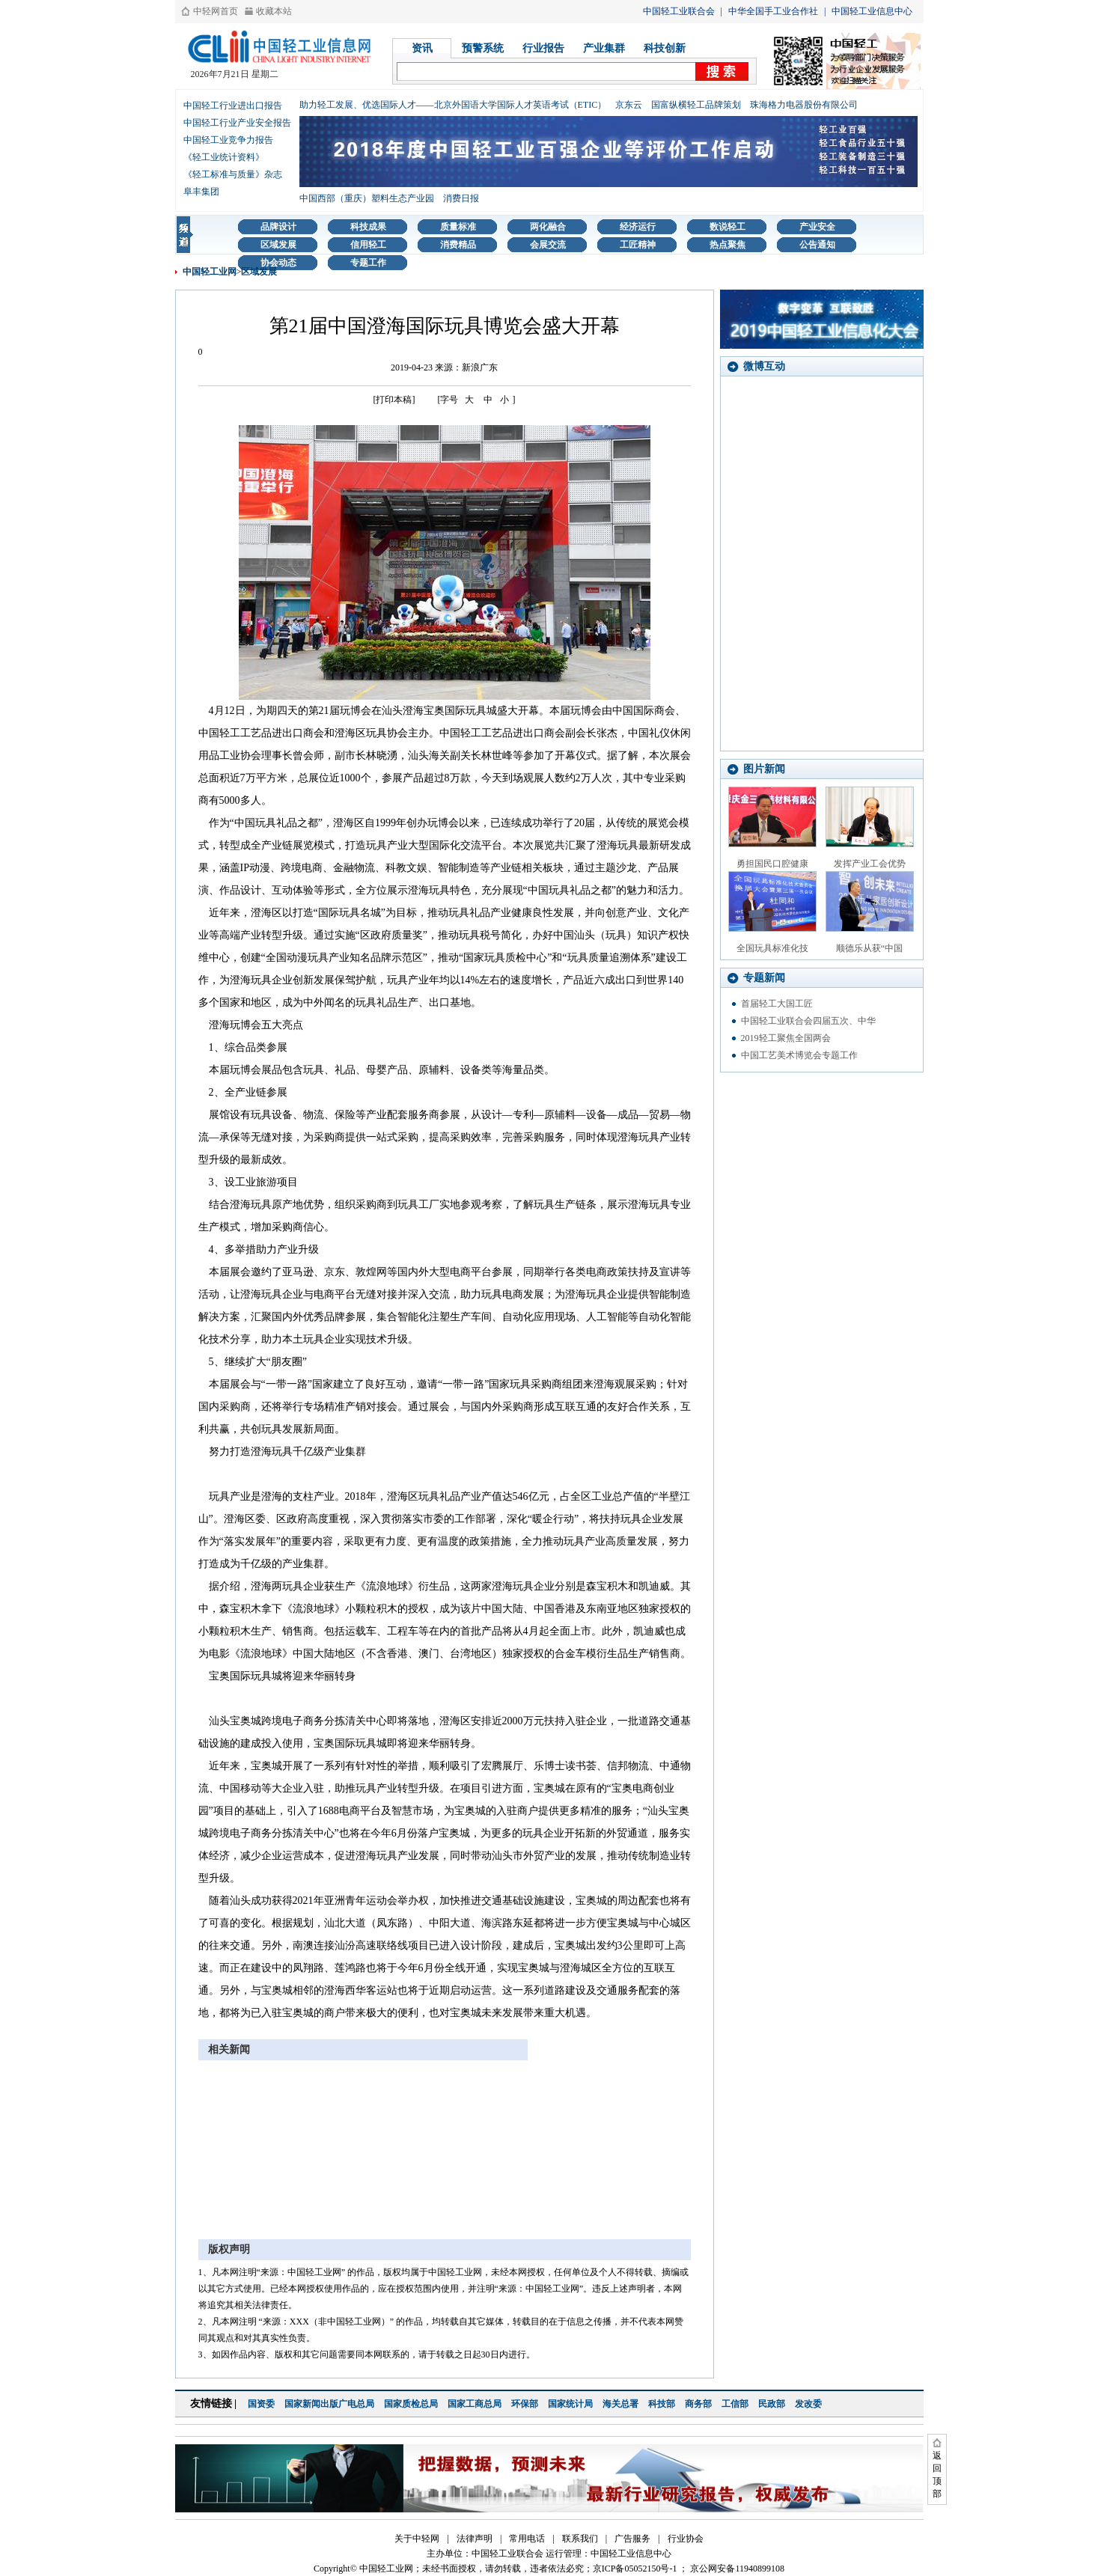 Image resolution: width=1098 pixels, height=2576 pixels. Describe the element at coordinates (773, 11) in the screenshot. I see `中华全国手工业合作社` at that location.